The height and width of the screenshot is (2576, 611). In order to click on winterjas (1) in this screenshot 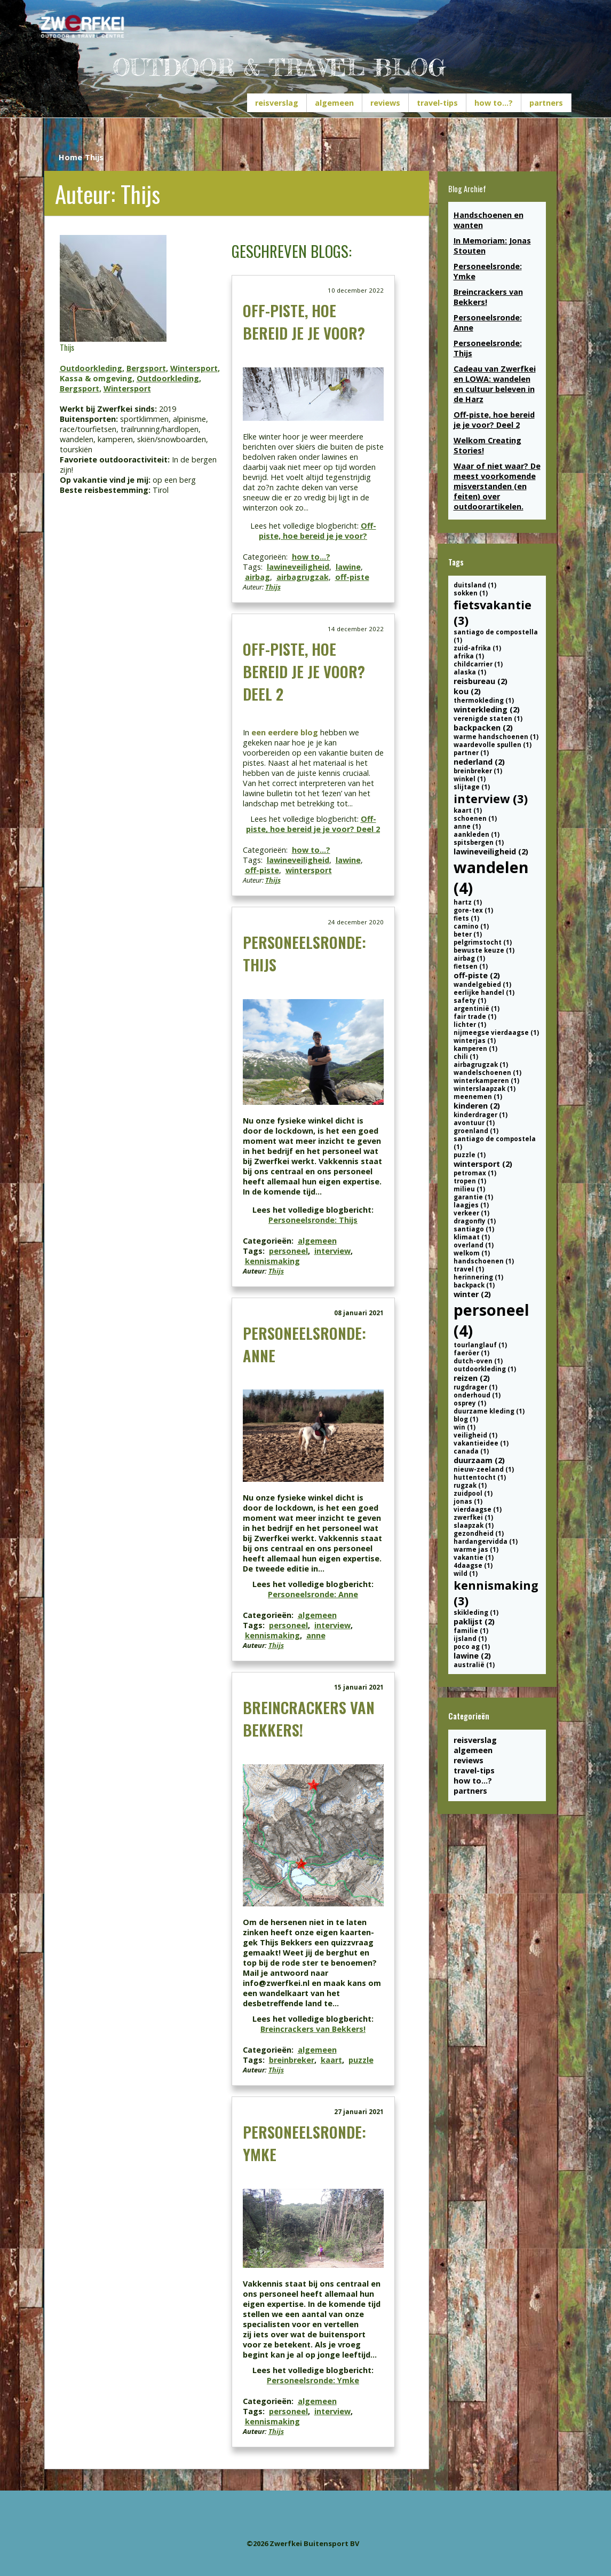, I will do `click(475, 1040)`.